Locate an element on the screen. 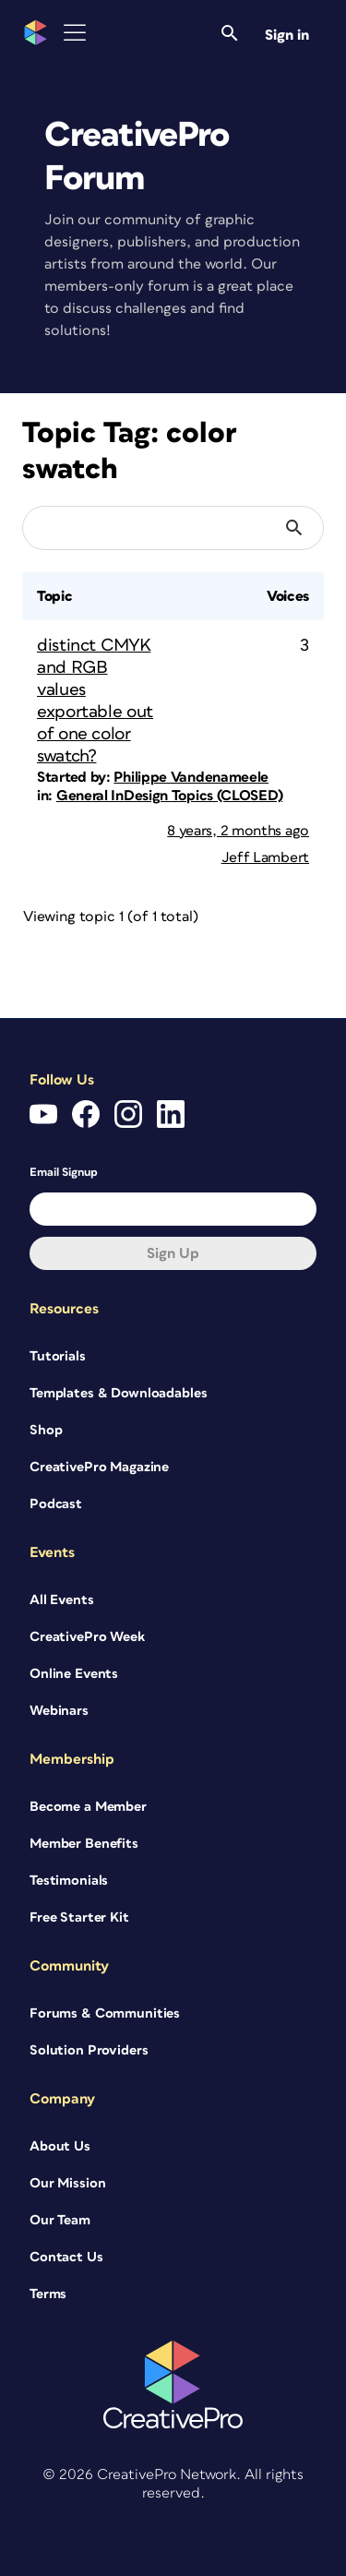 The height and width of the screenshot is (2576, 346). Free Starter Kit is located at coordinates (79, 1917).